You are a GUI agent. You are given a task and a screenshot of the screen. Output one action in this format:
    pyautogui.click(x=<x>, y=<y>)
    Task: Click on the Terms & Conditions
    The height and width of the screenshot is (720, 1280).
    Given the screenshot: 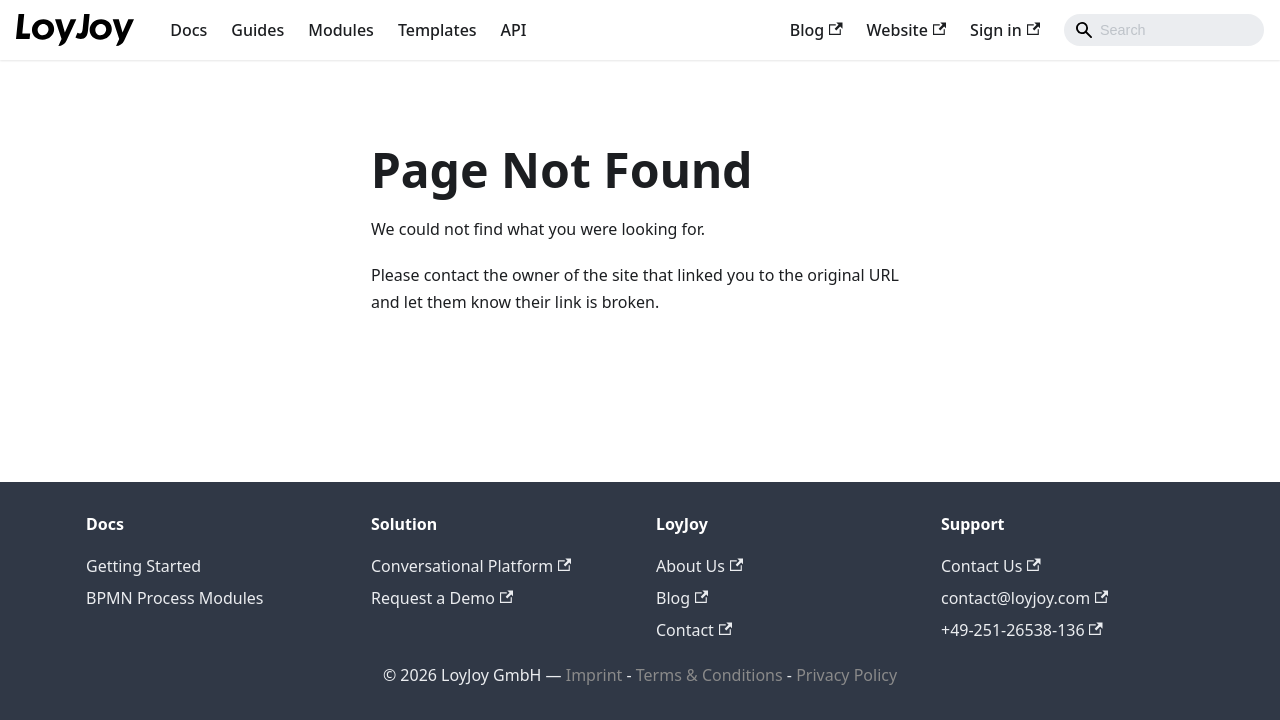 What is the action you would take?
    pyautogui.click(x=711, y=675)
    